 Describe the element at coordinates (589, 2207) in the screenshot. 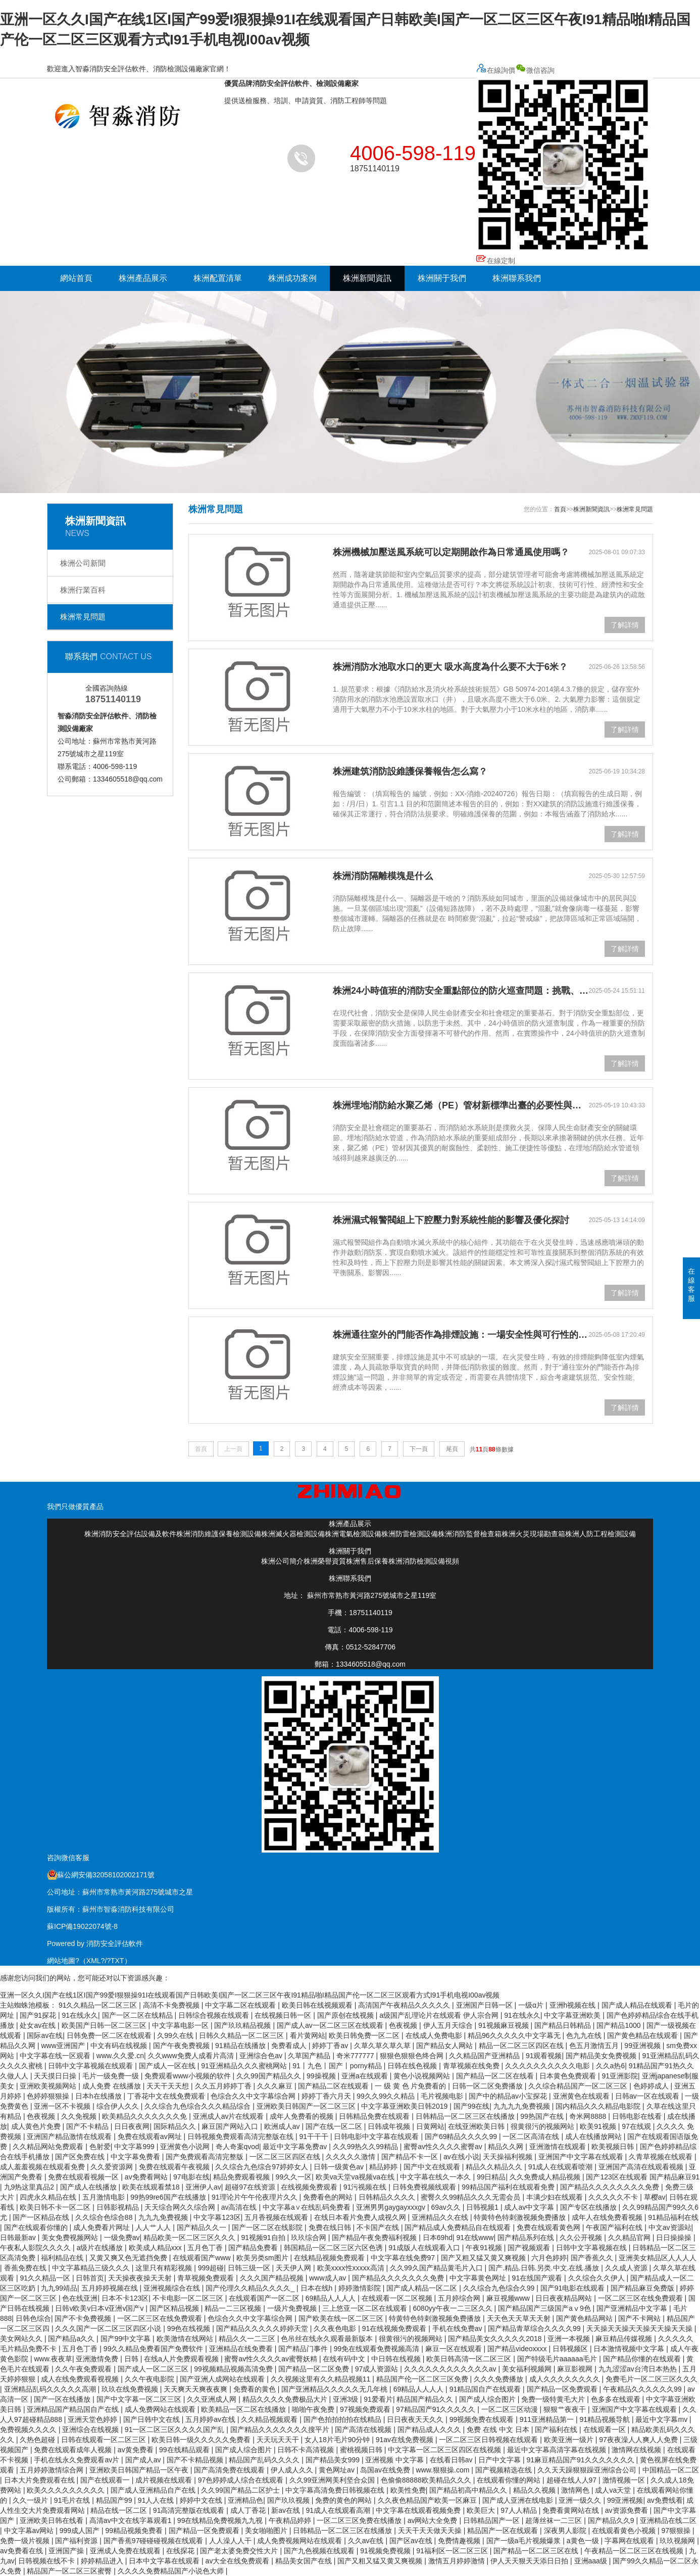

I see `国产专区在线播放` at that location.